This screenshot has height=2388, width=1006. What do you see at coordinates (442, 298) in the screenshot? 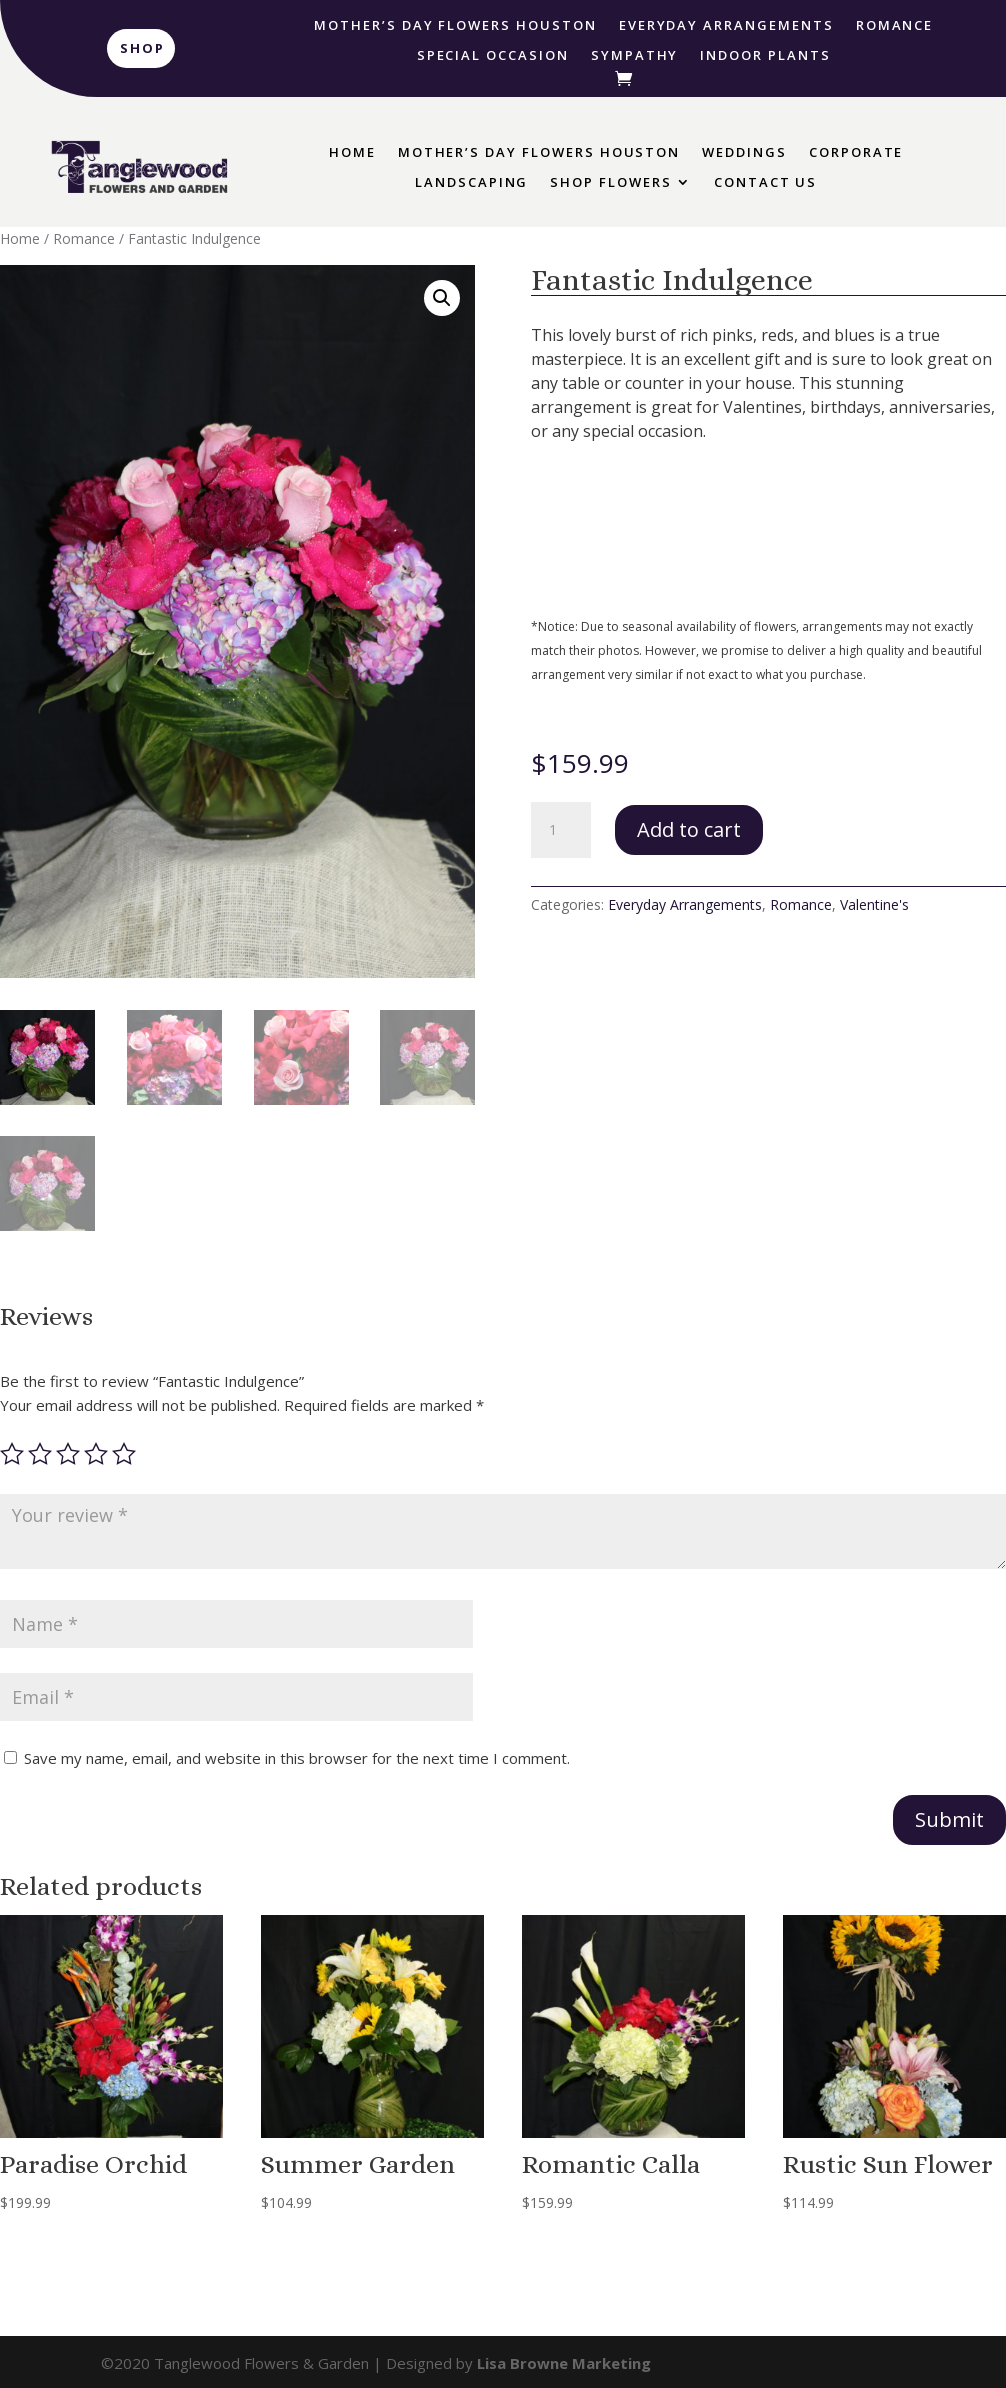
I see `[button]` at bounding box center [442, 298].